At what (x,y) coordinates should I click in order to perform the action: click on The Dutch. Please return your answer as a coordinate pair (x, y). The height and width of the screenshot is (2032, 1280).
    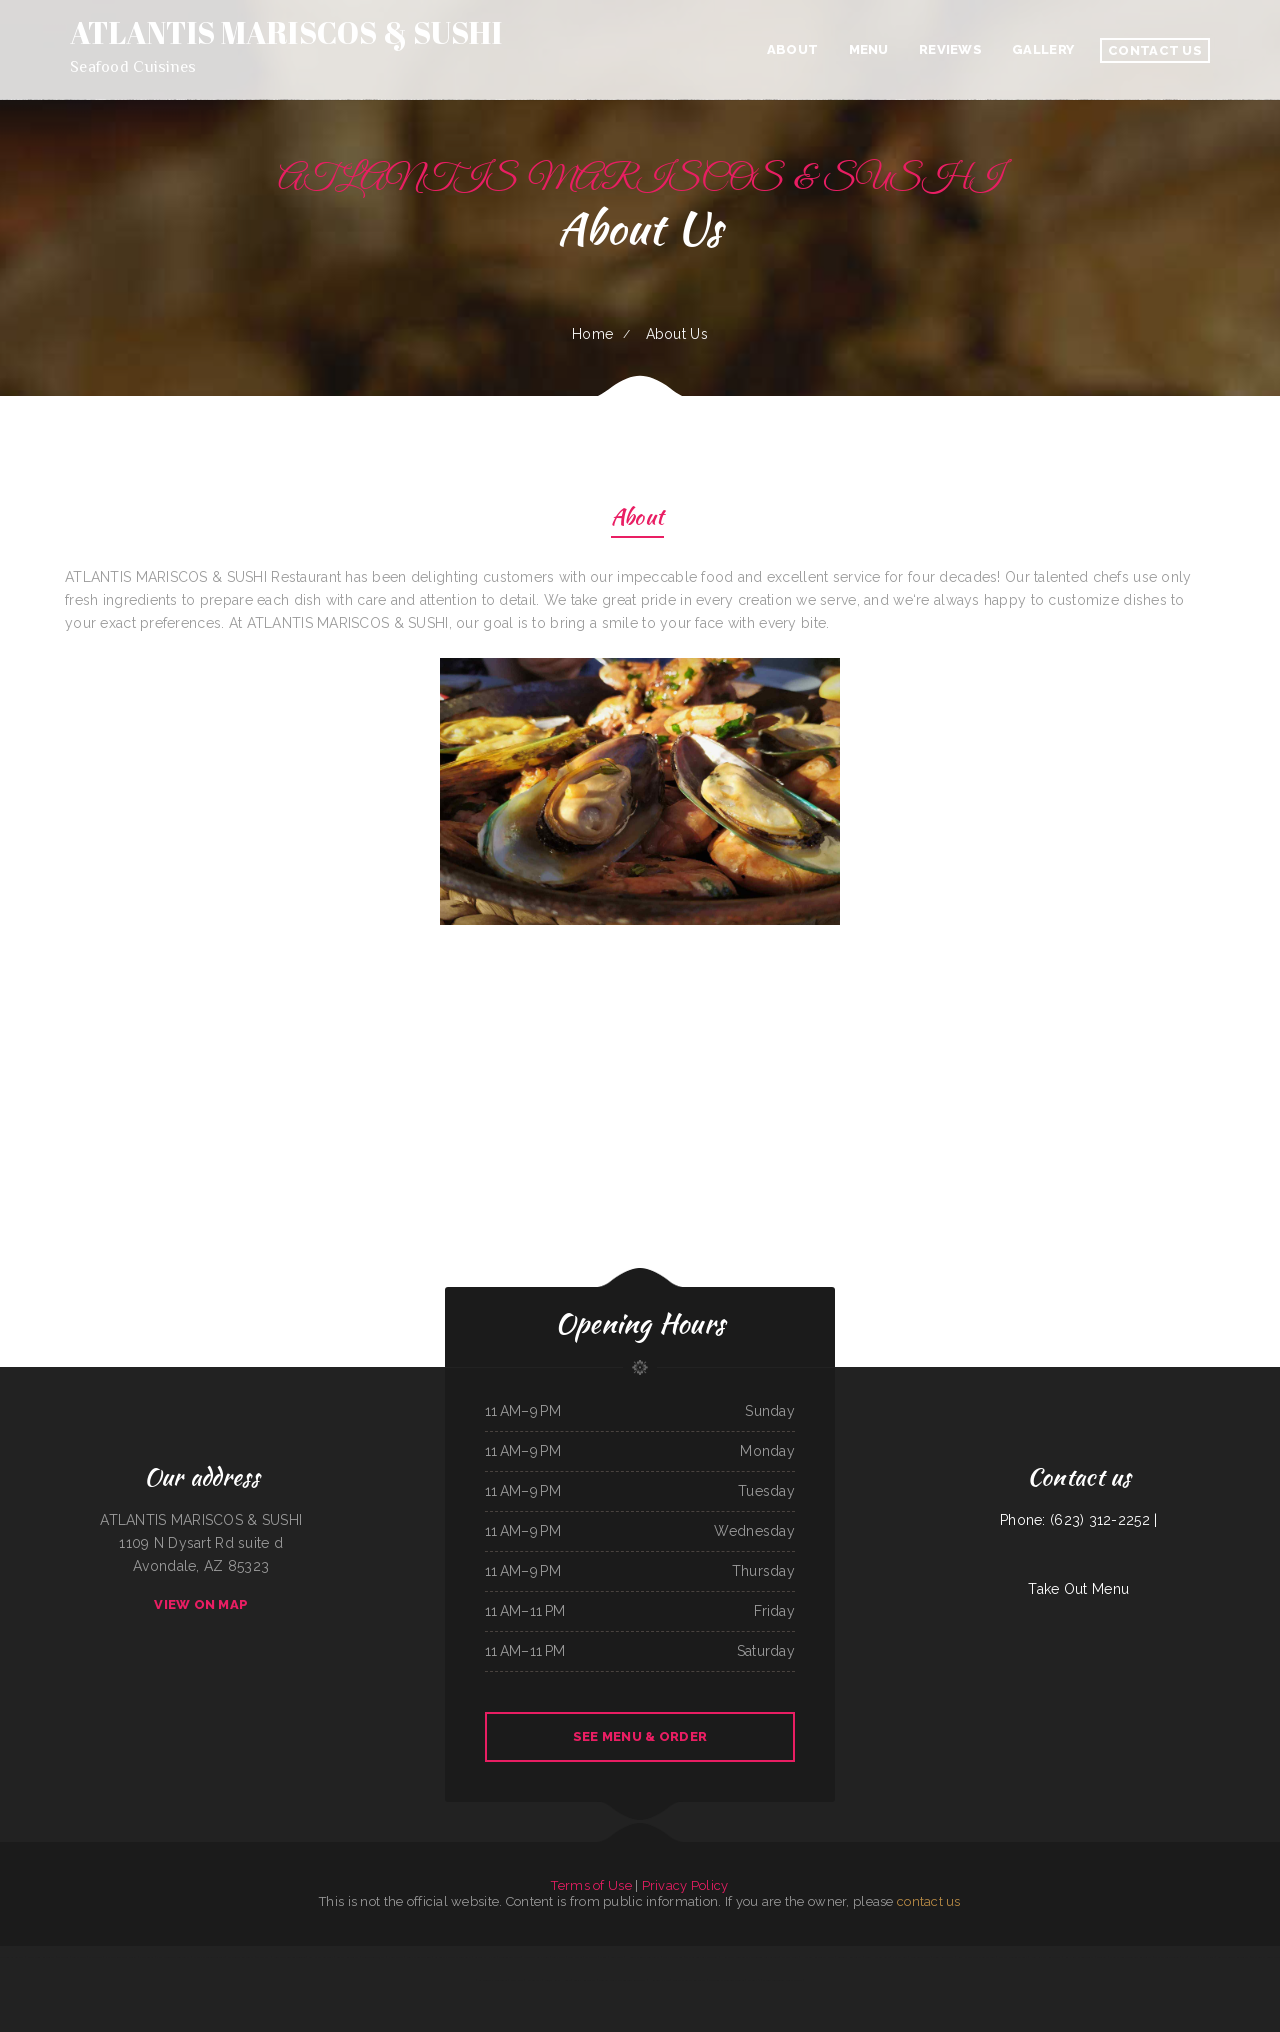
    Looking at the image, I should click on (263, 1957).